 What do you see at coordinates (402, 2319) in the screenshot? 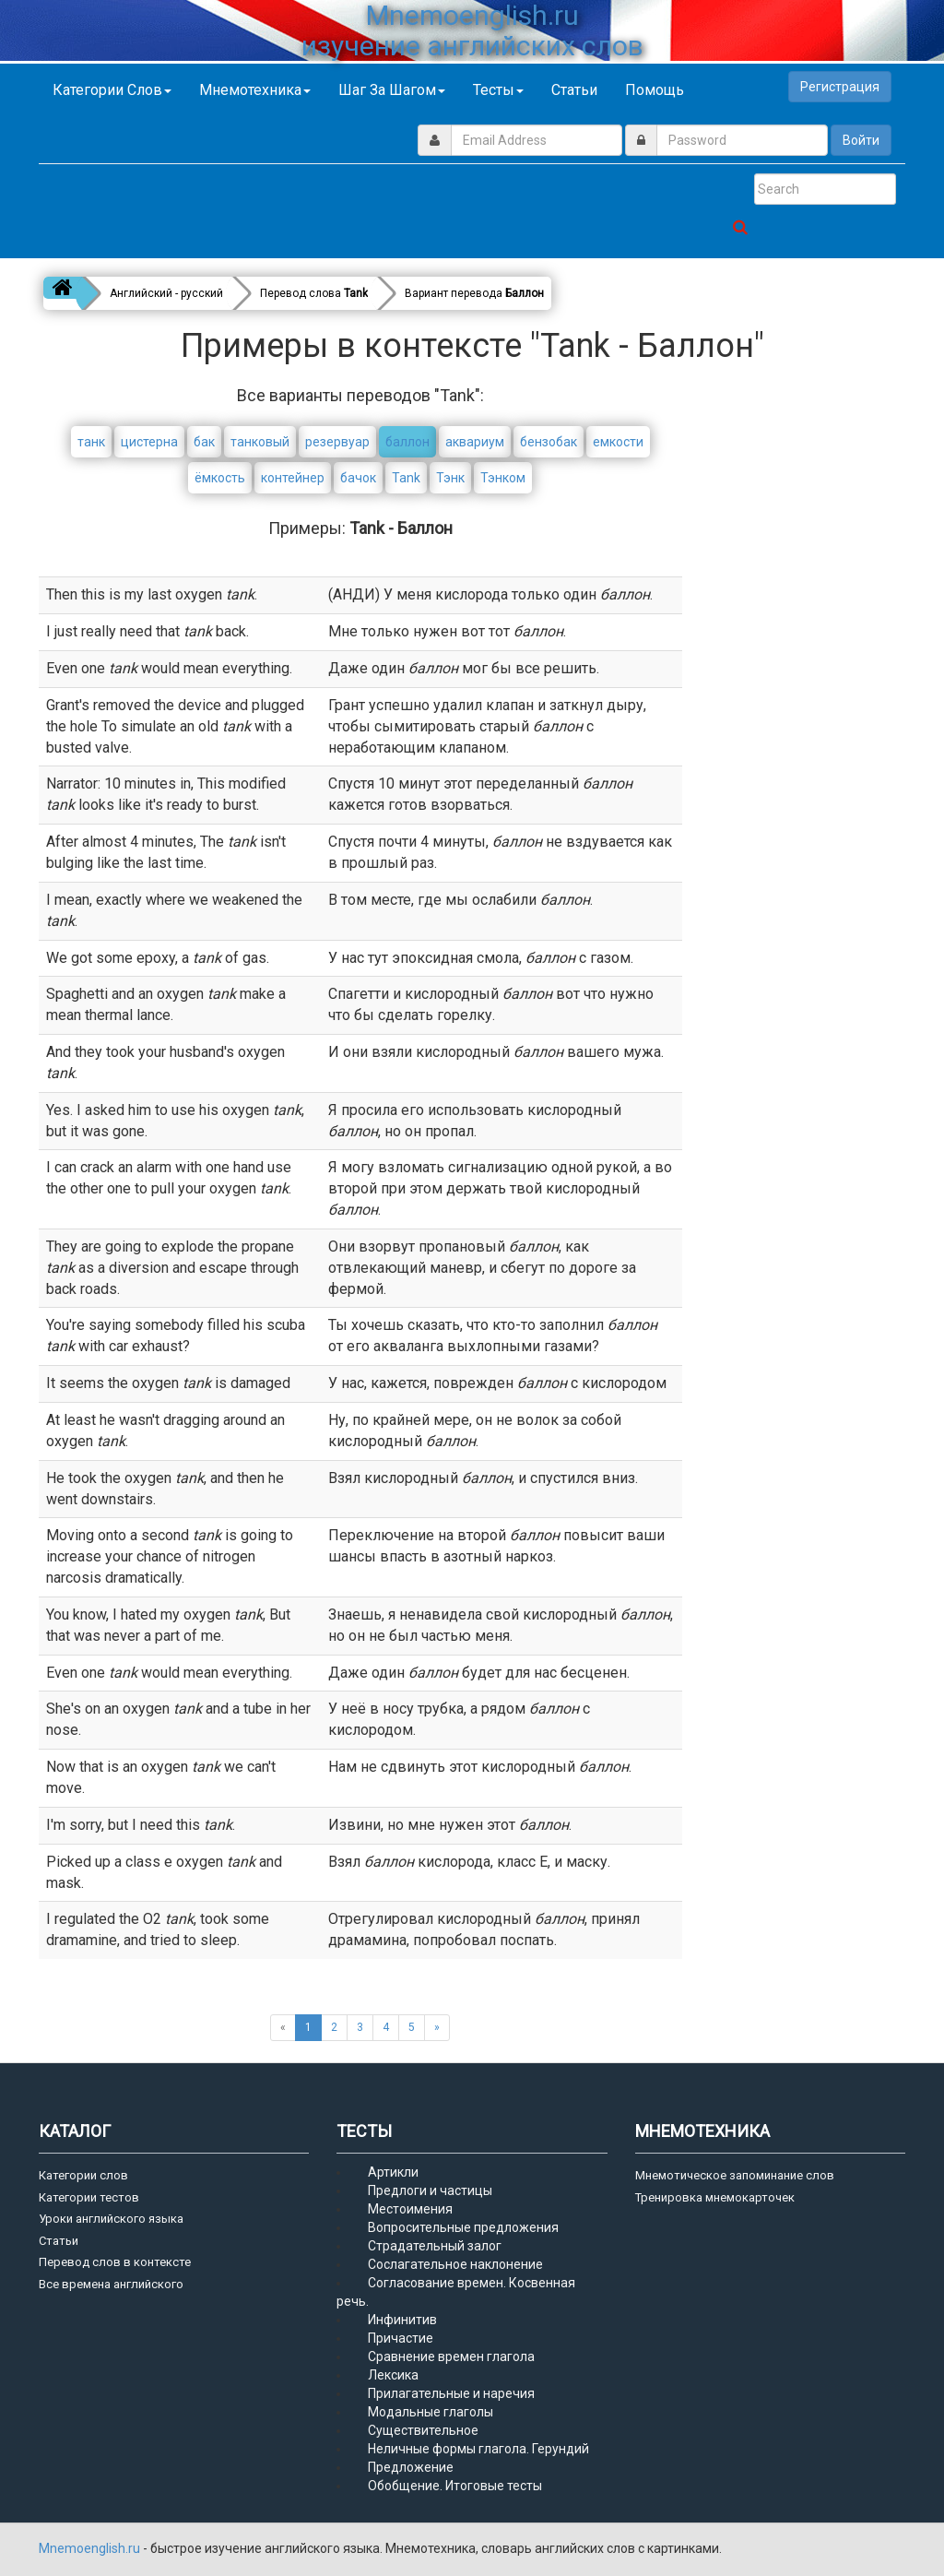
I see `Инфинитив` at bounding box center [402, 2319].